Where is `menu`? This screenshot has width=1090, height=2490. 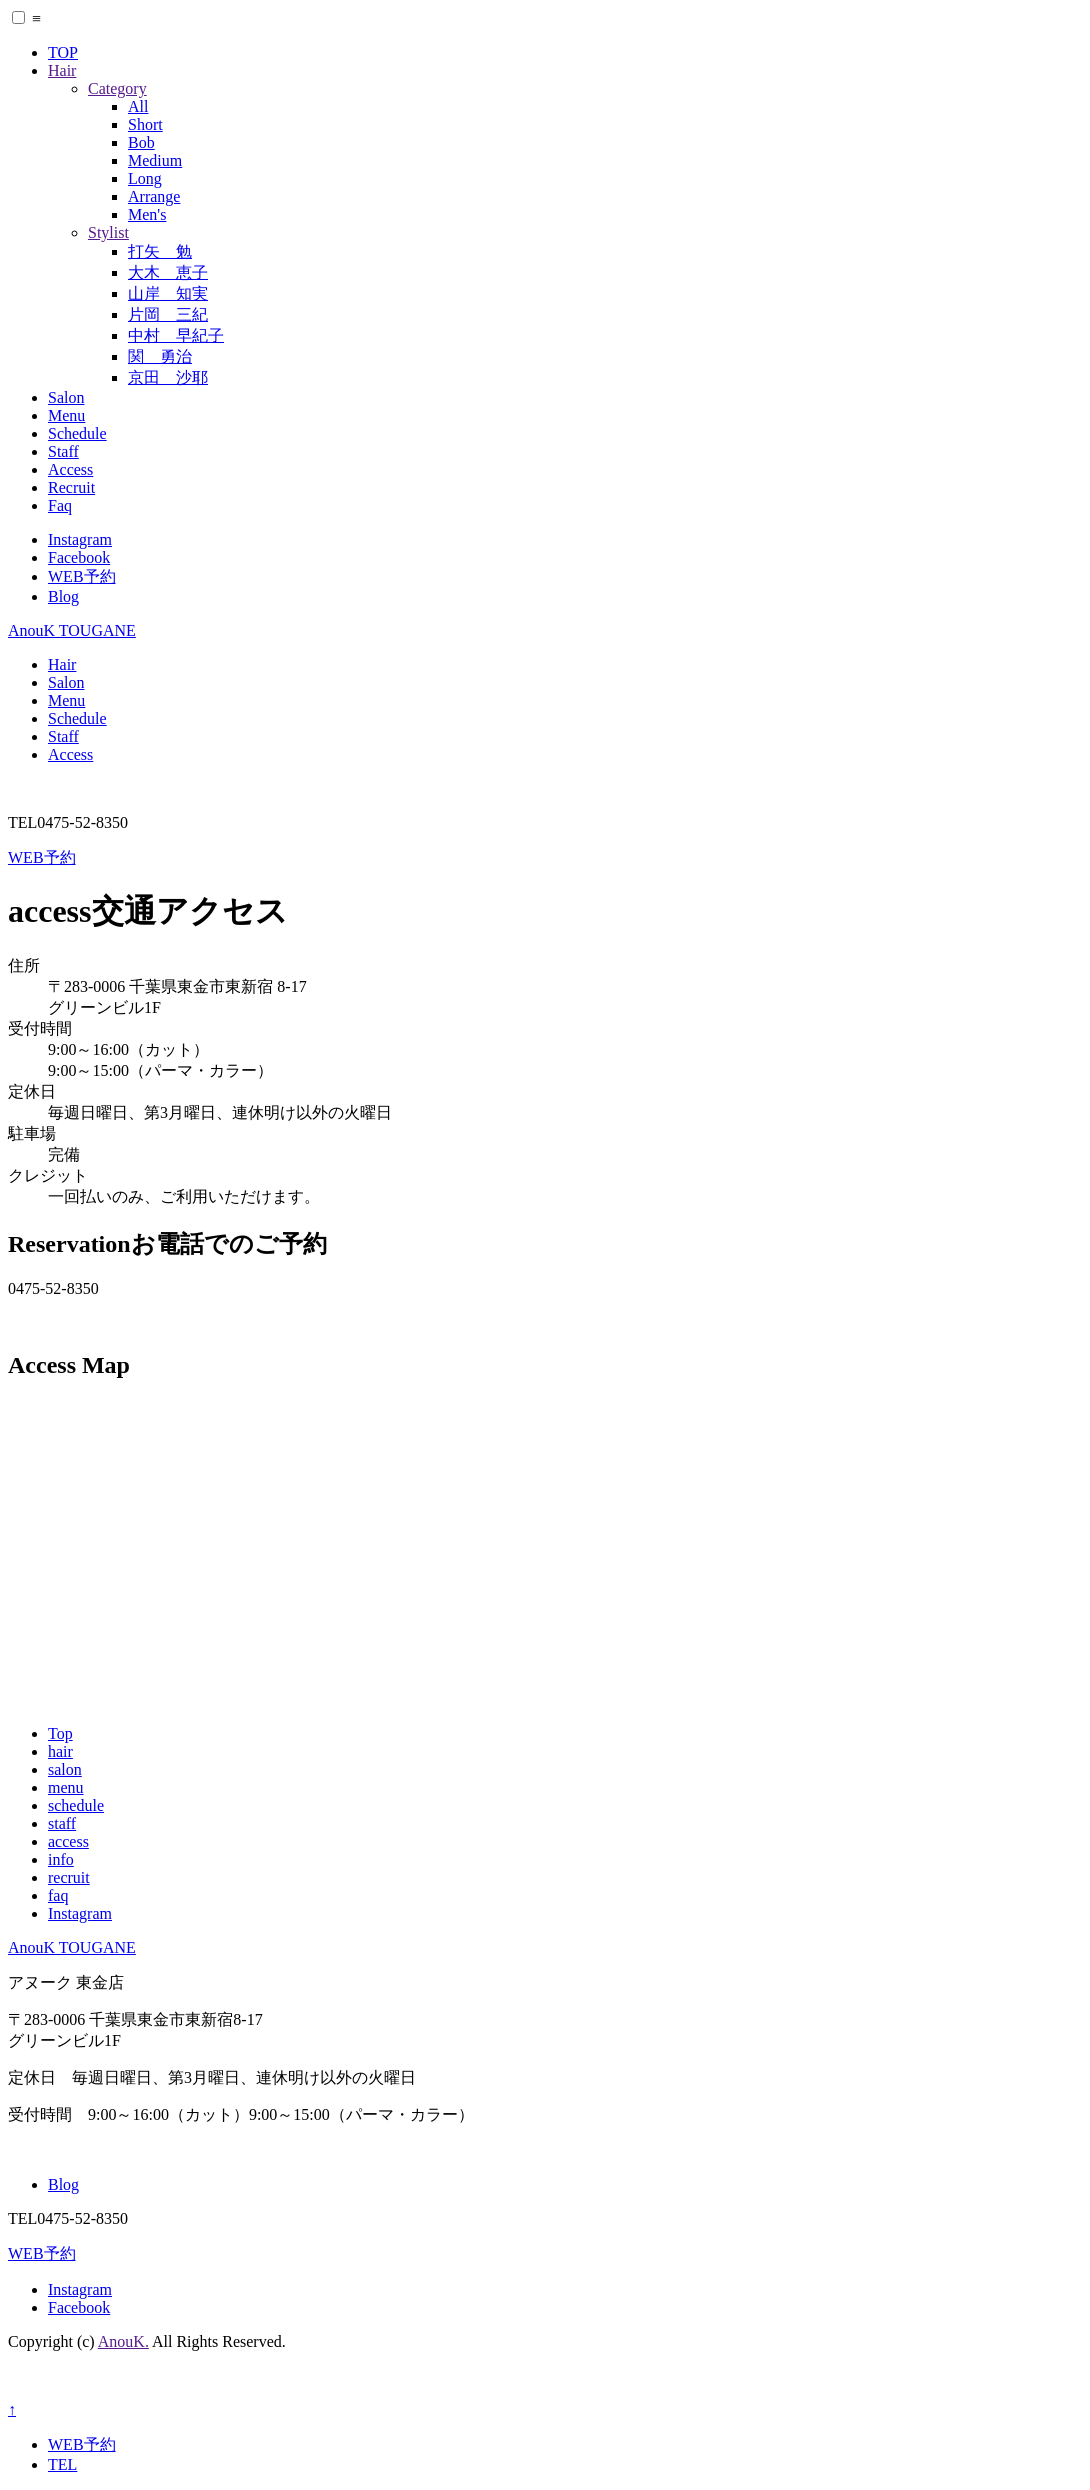
menu is located at coordinates (66, 1787).